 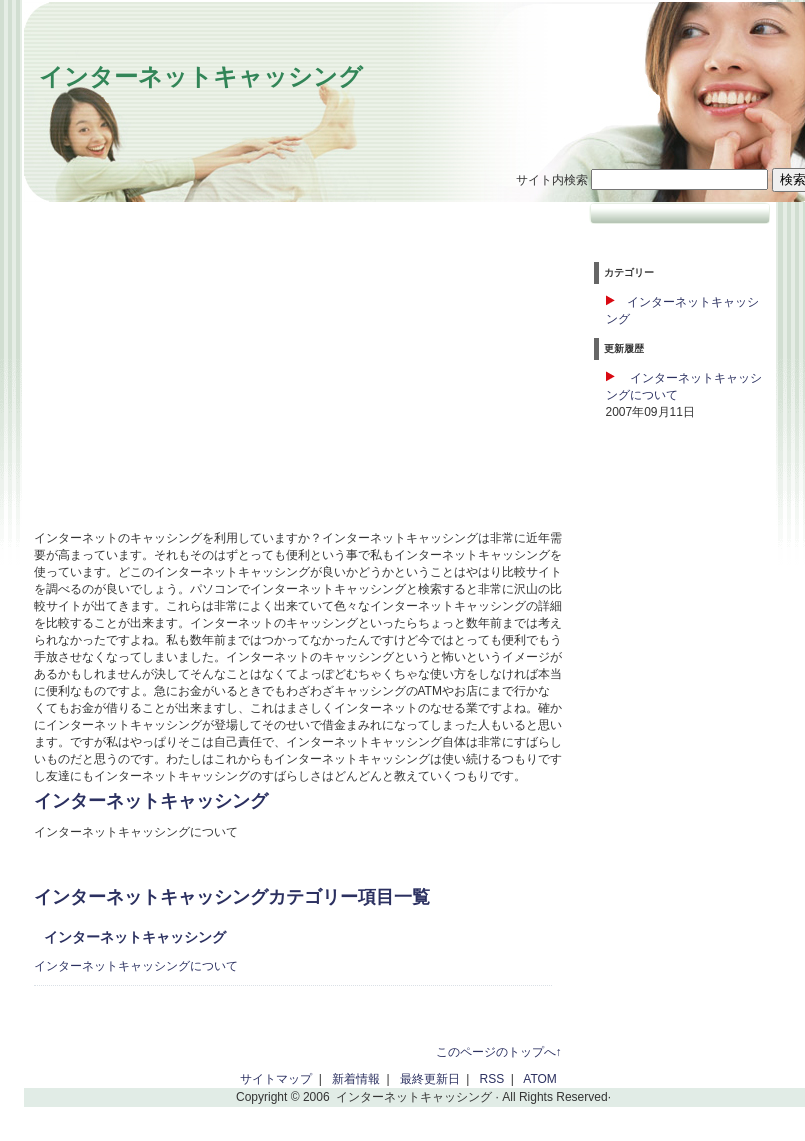 I want to click on ATOM, so click(x=540, y=1079).